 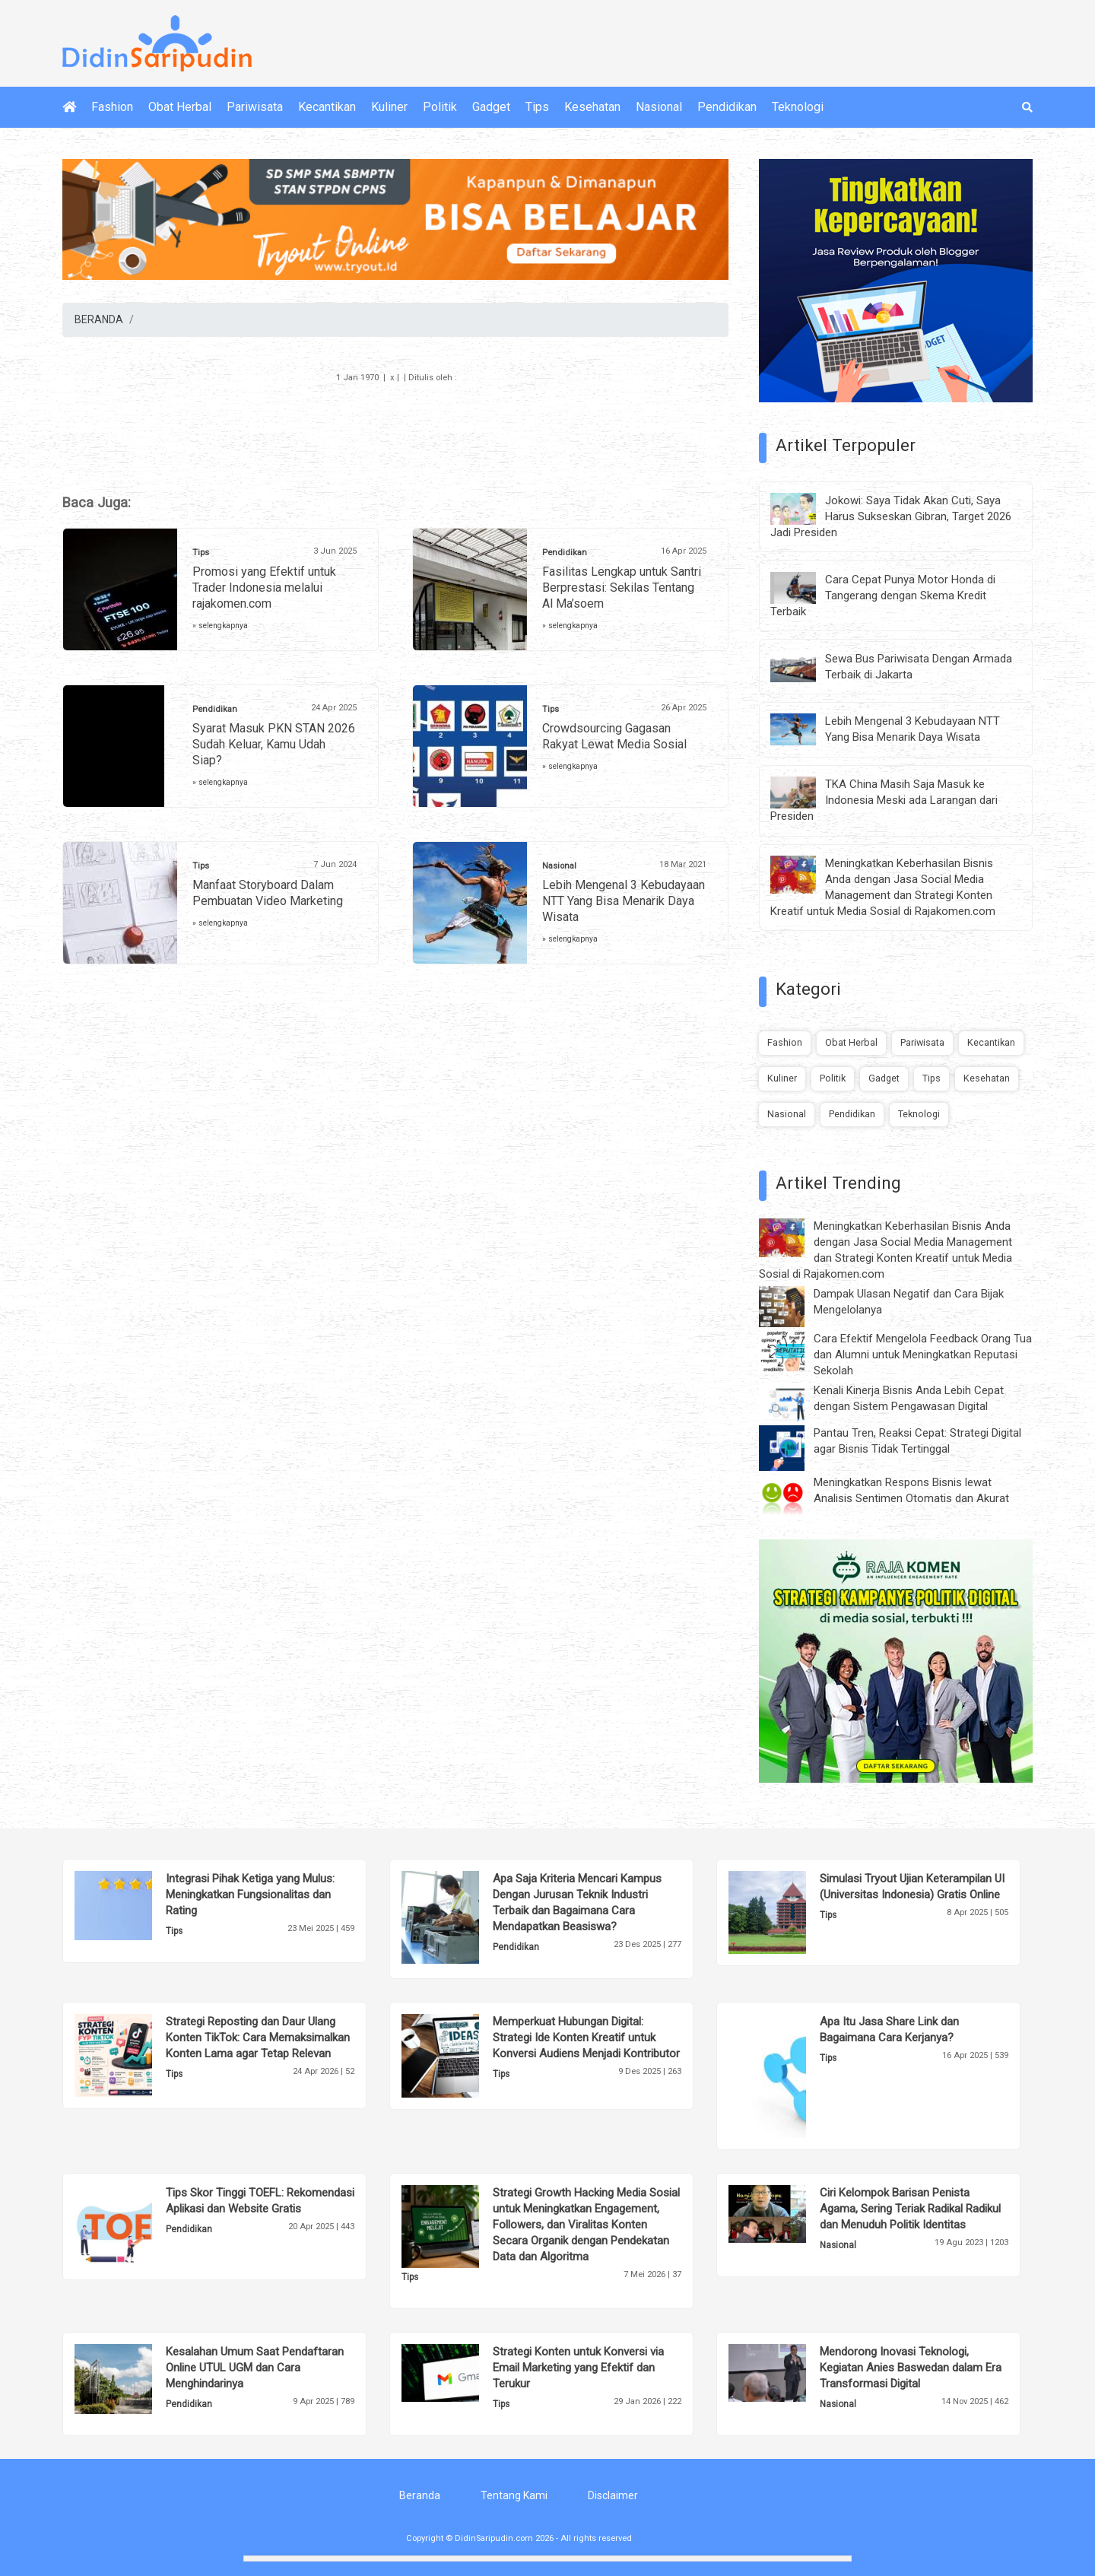 I want to click on Integrasi Pihak Ketiga yang Mulus: Meningkatkan Fungsionalitas dan Rating, so click(x=250, y=1894).